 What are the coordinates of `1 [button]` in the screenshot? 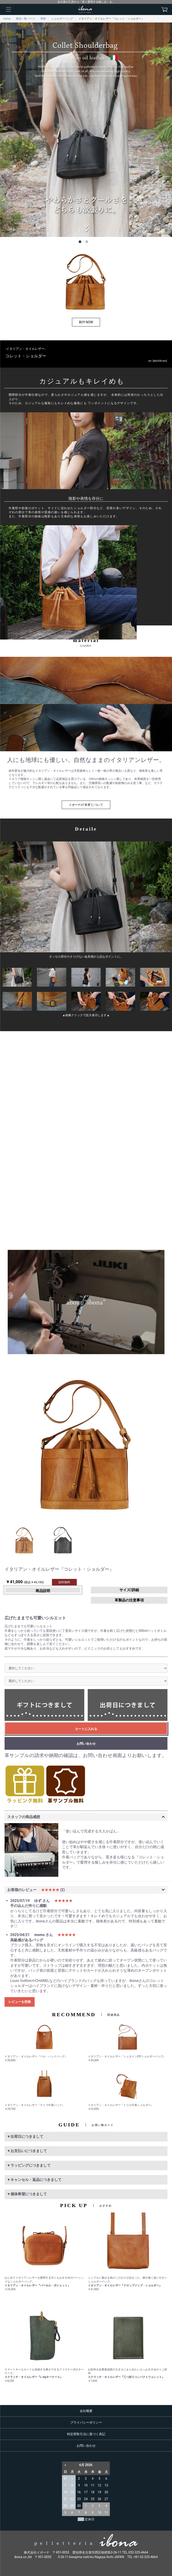 It's located at (81, 242).